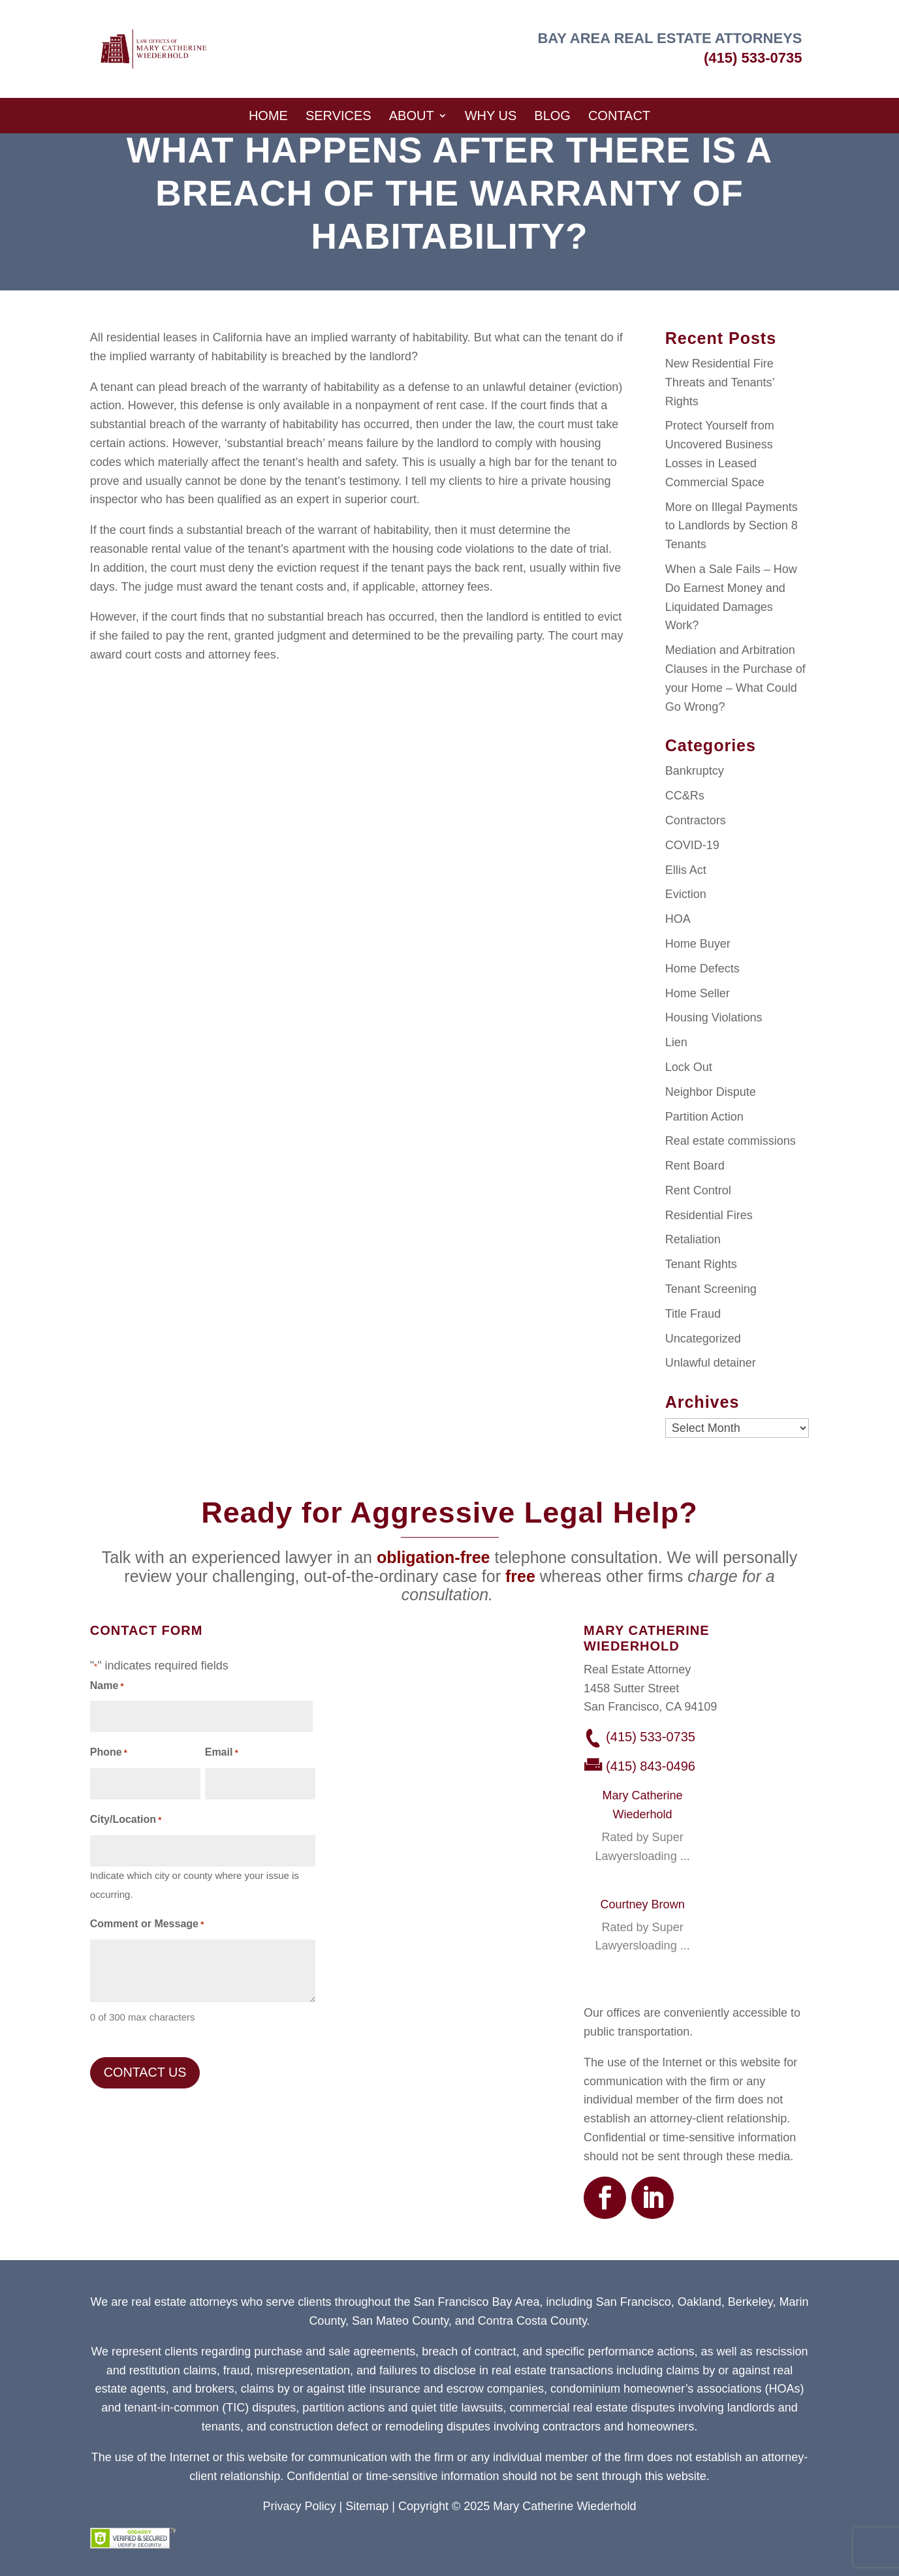  What do you see at coordinates (704, 1116) in the screenshot?
I see `Partition Action` at bounding box center [704, 1116].